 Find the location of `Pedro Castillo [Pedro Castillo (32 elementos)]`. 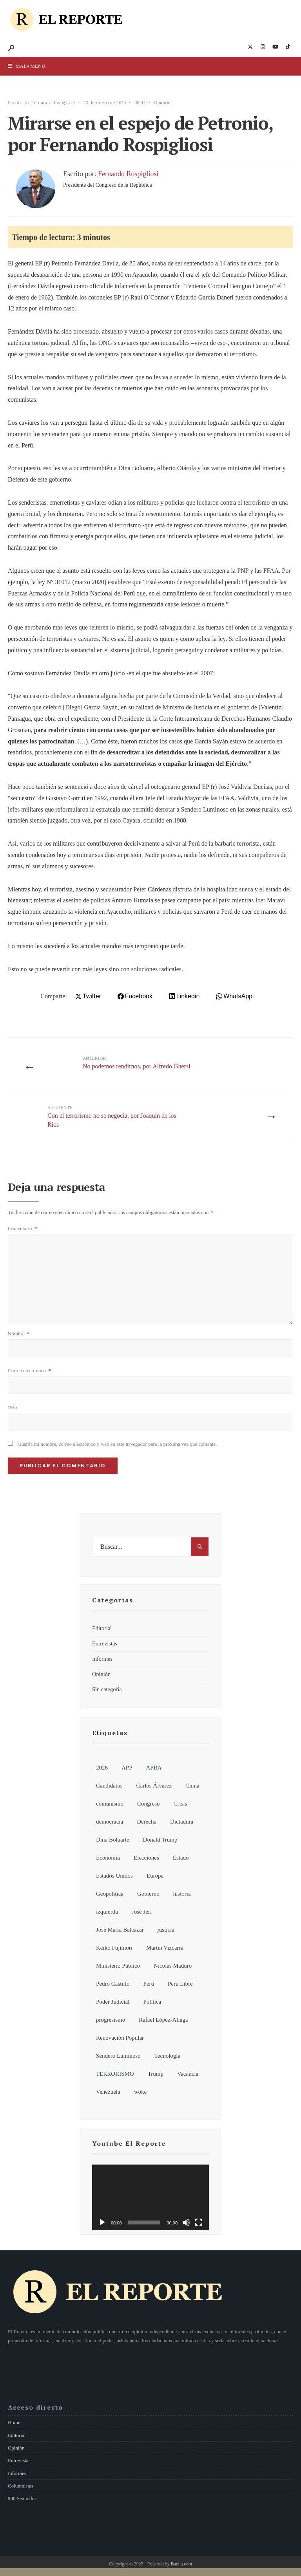

Pedro Castillo [Pedro Castillo (32 elementos)] is located at coordinates (112, 1984).